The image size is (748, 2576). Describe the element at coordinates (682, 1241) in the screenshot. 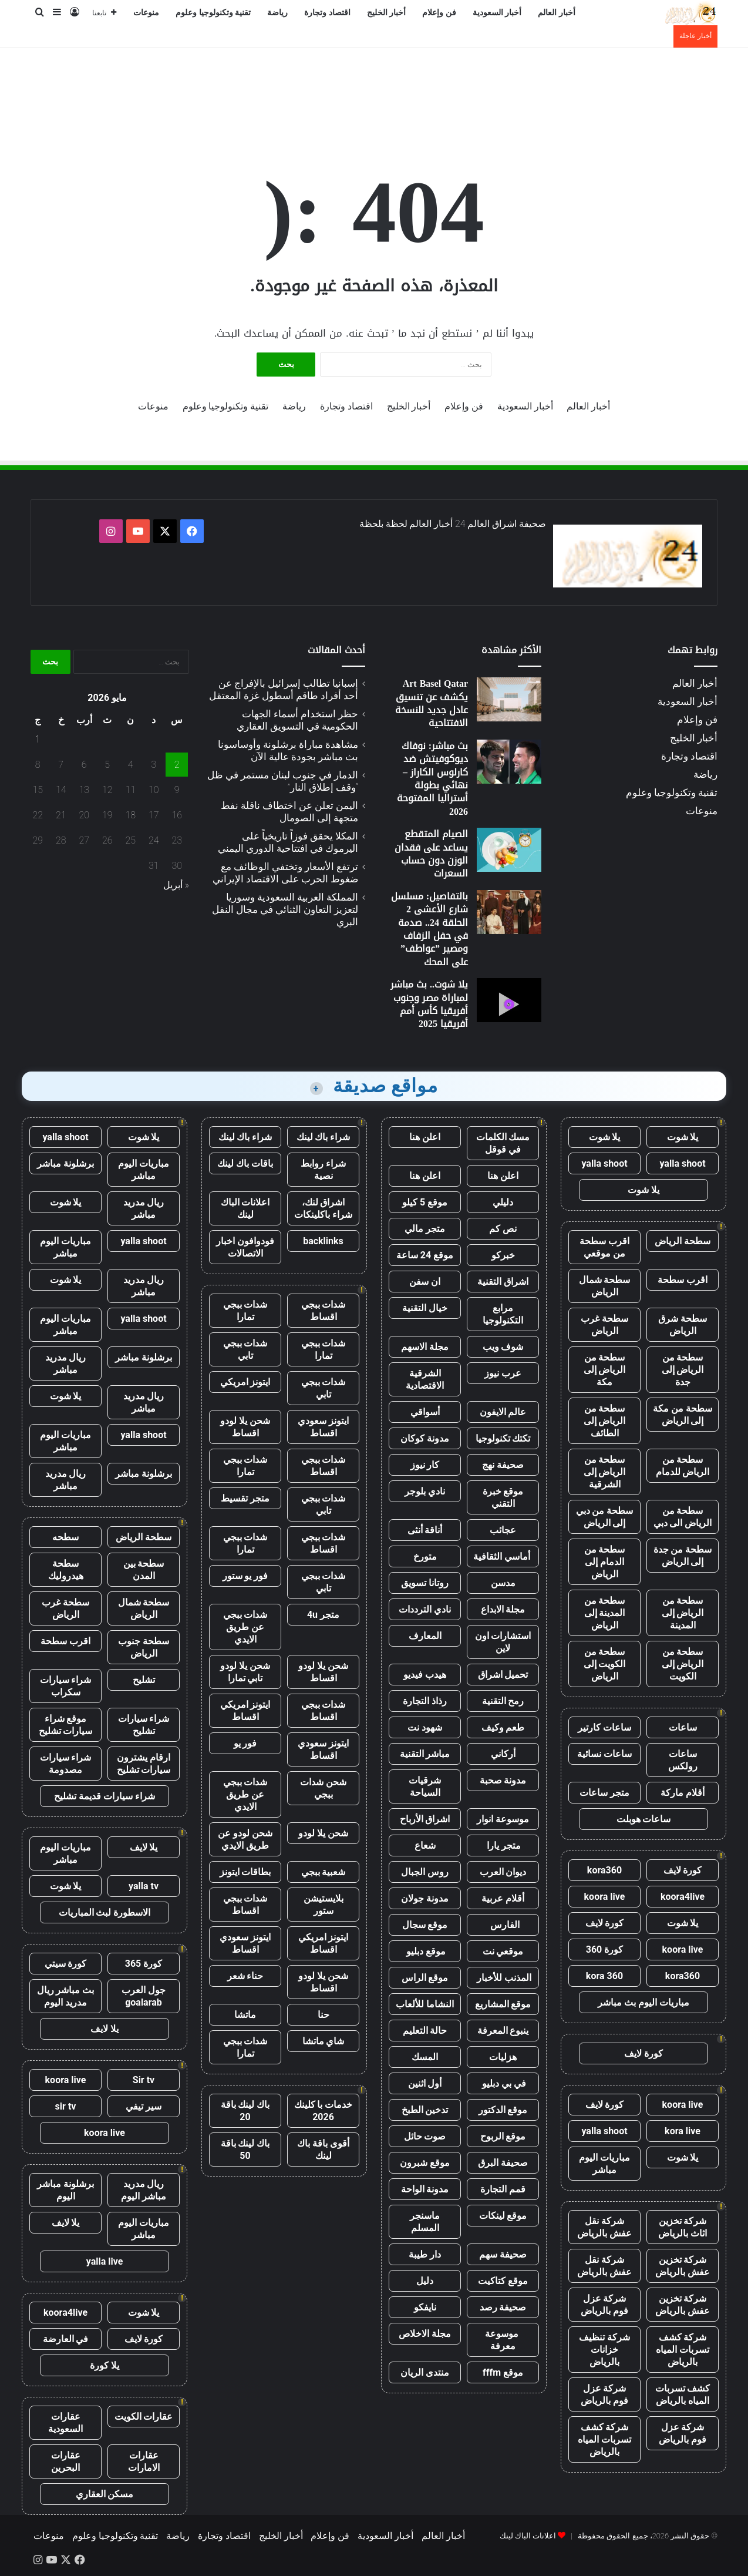

I see `سطحة الرياض` at that location.